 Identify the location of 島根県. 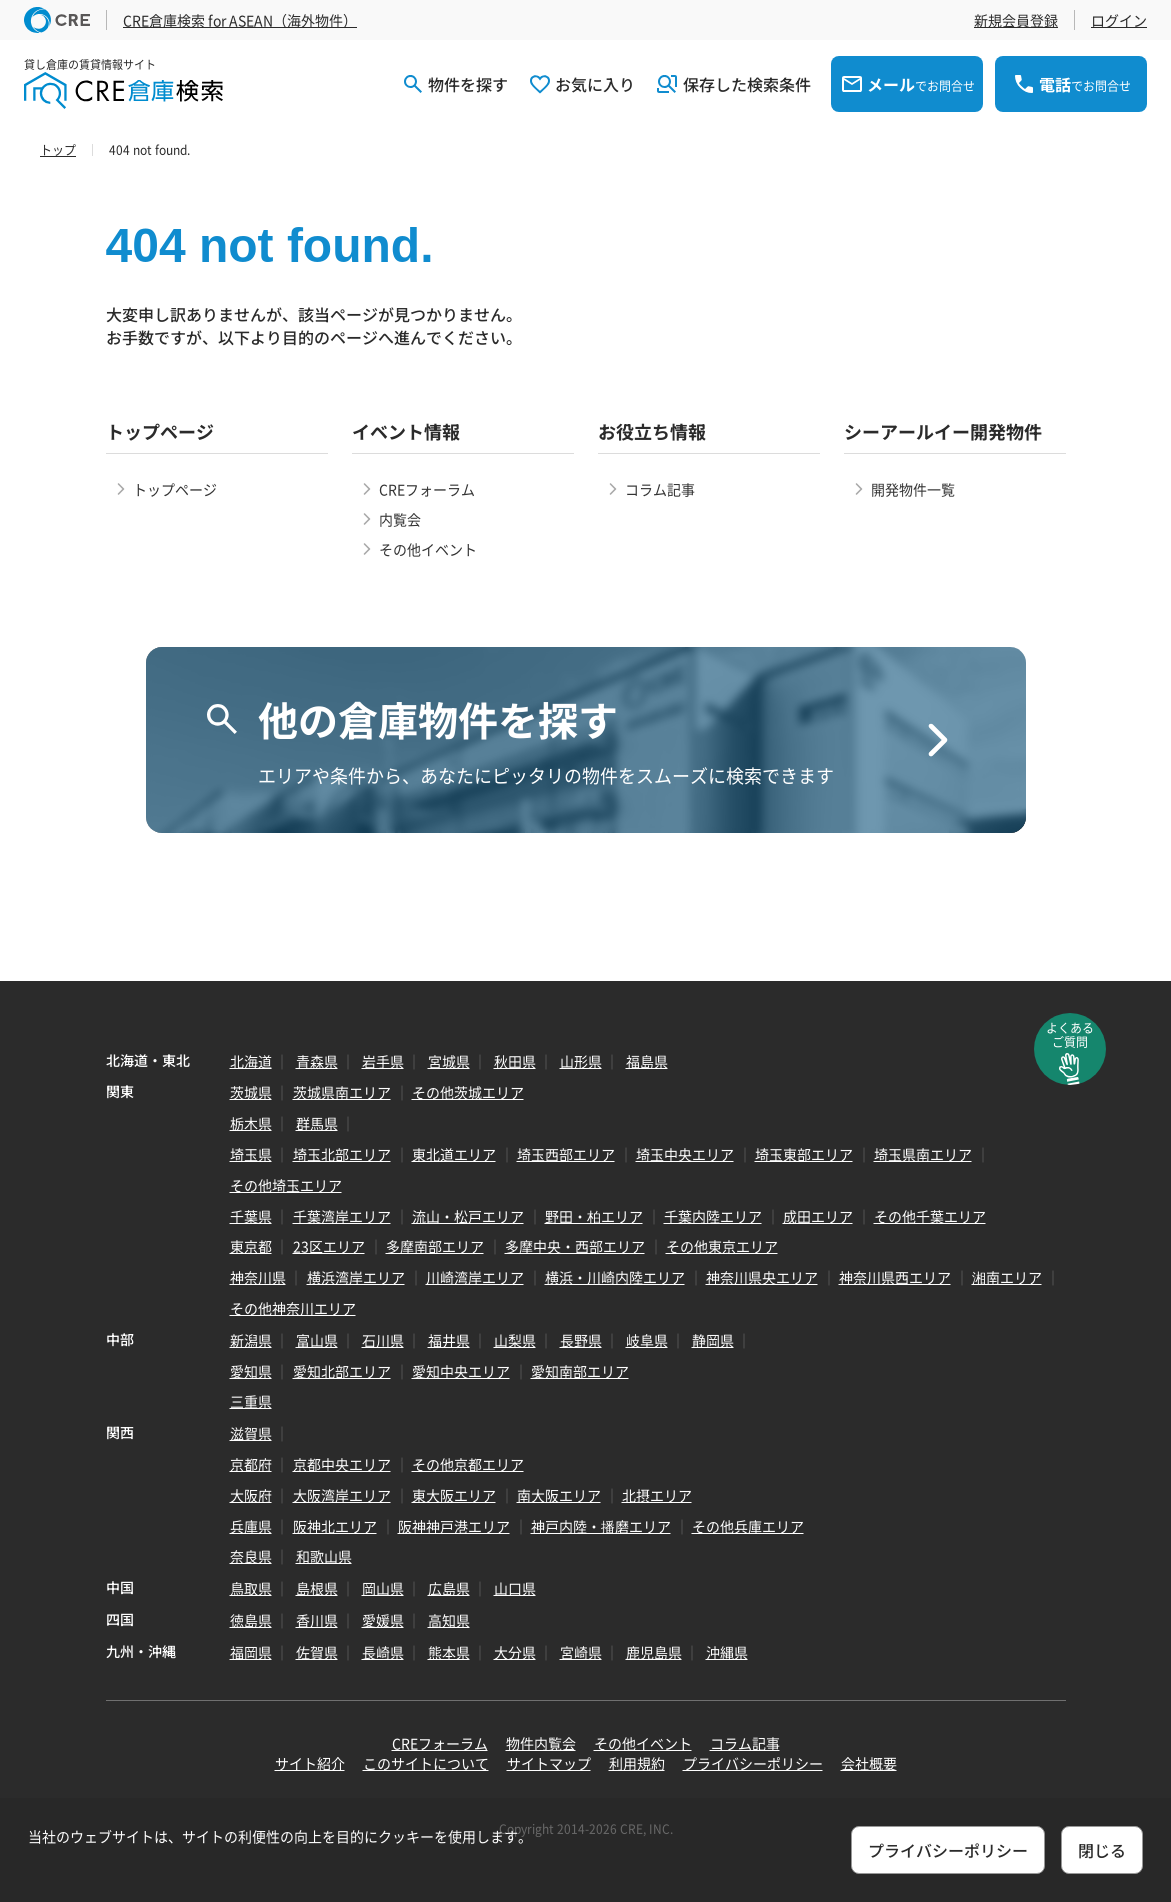
(317, 1588).